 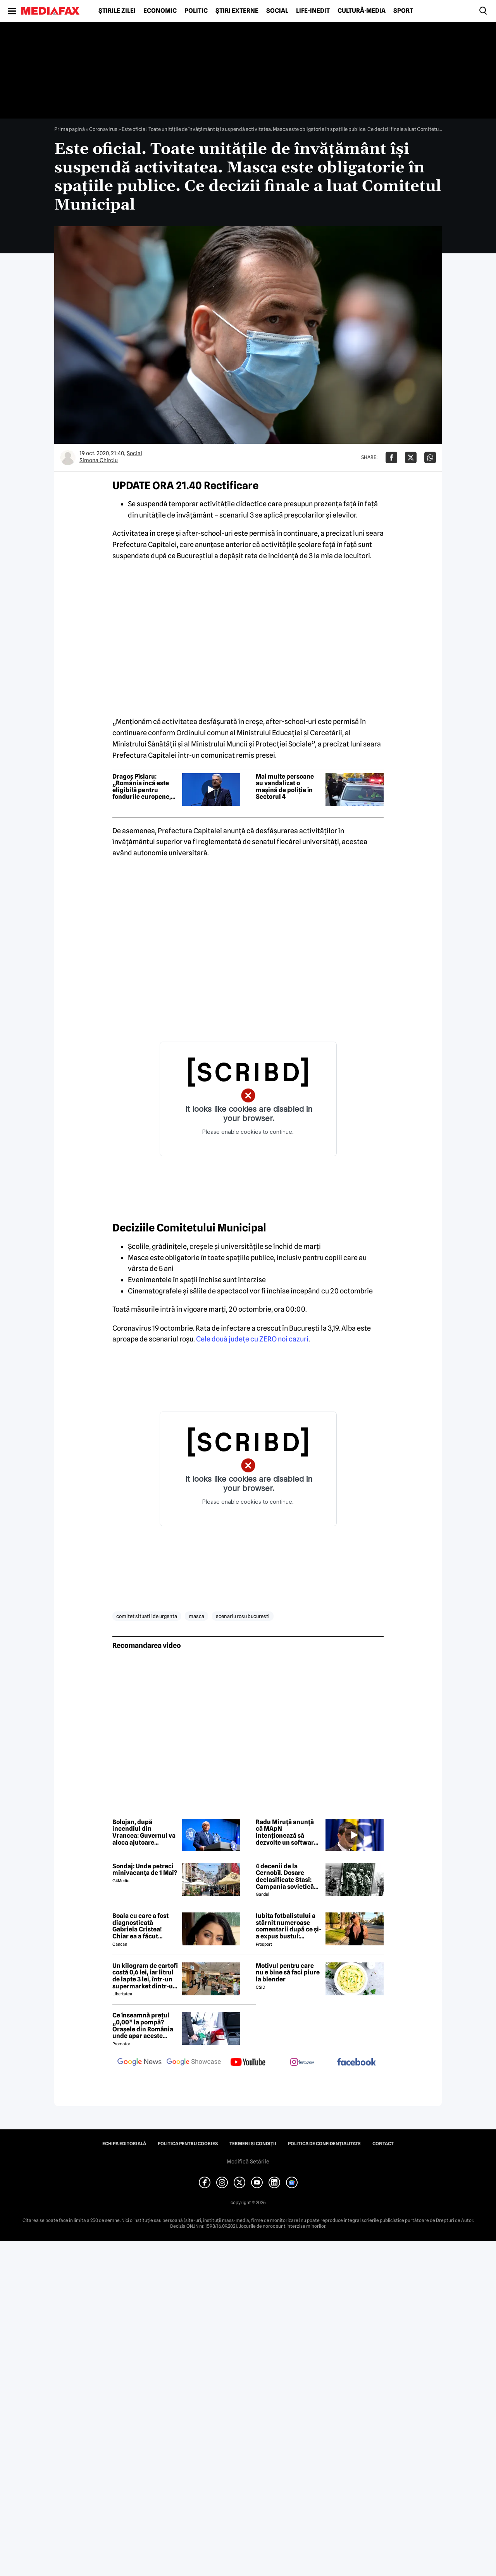 I want to click on Ce înseamnă prețul „0,00” la pompă? Orașele din România unde apar aceste valori?, so click(x=142, y=2025).